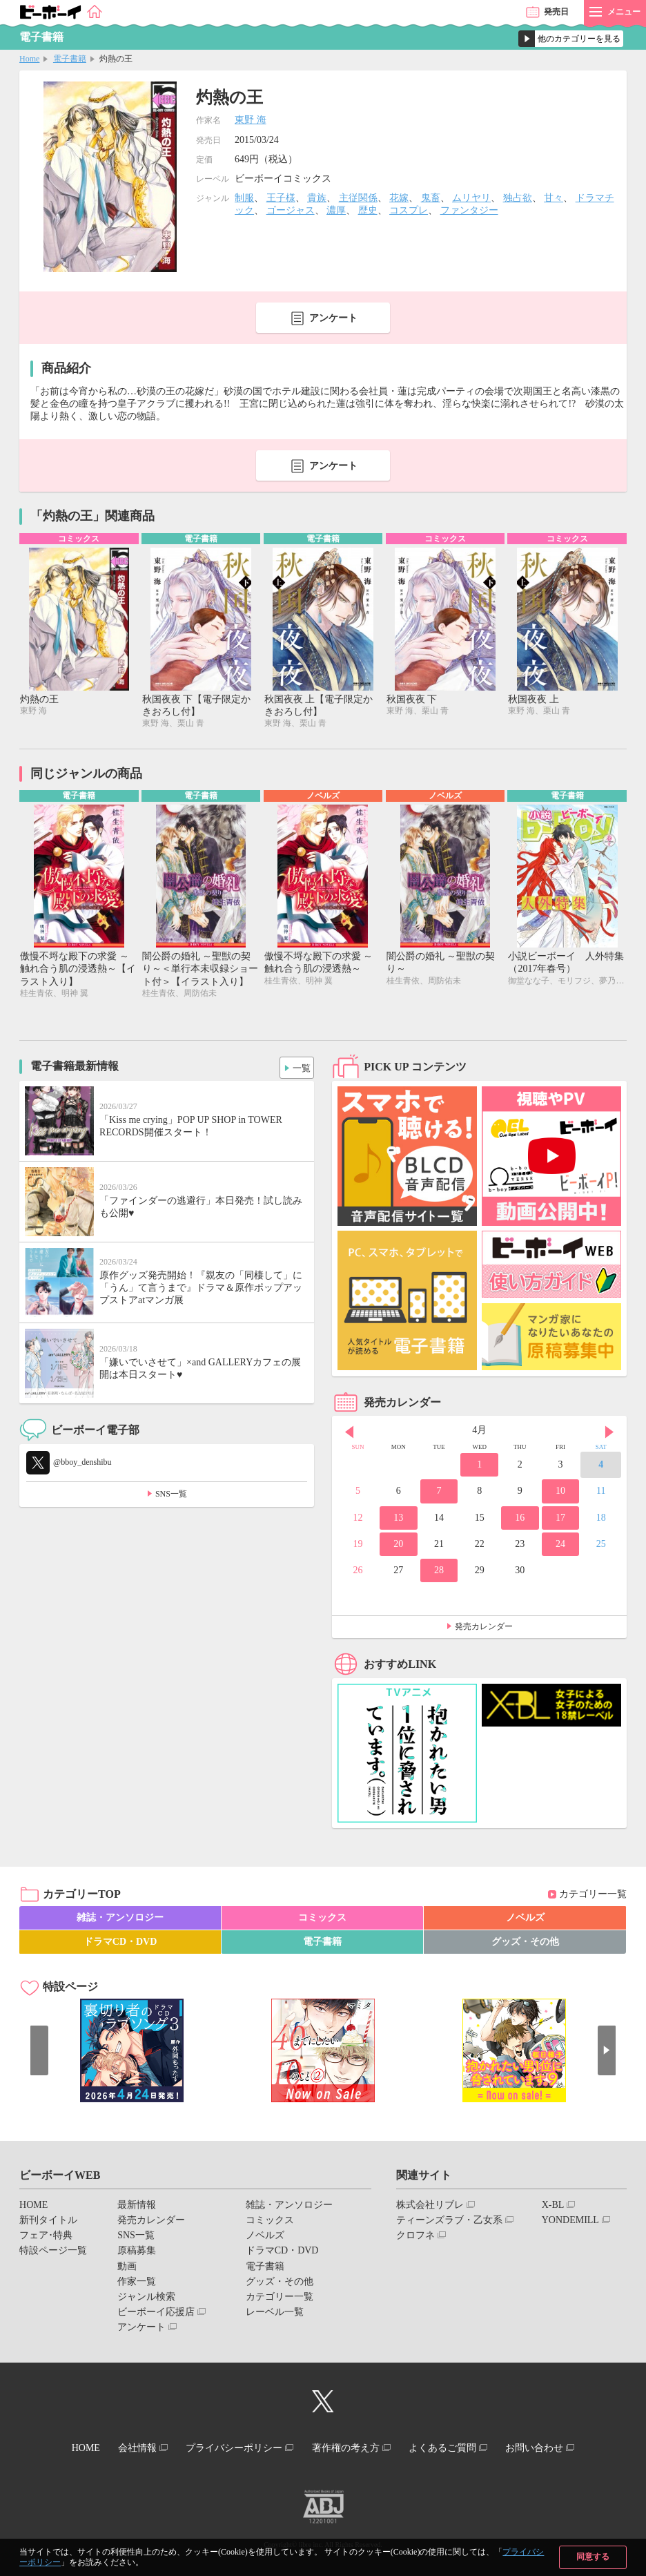  What do you see at coordinates (136, 2207) in the screenshot?
I see `最新情報` at bounding box center [136, 2207].